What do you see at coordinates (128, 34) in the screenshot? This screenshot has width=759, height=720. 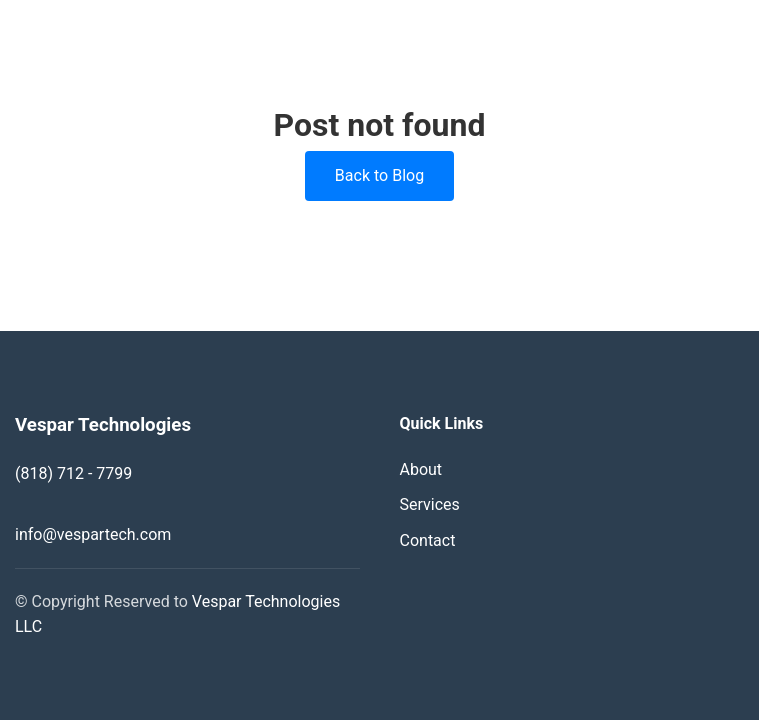 I see `Vespar Technologies` at bounding box center [128, 34].